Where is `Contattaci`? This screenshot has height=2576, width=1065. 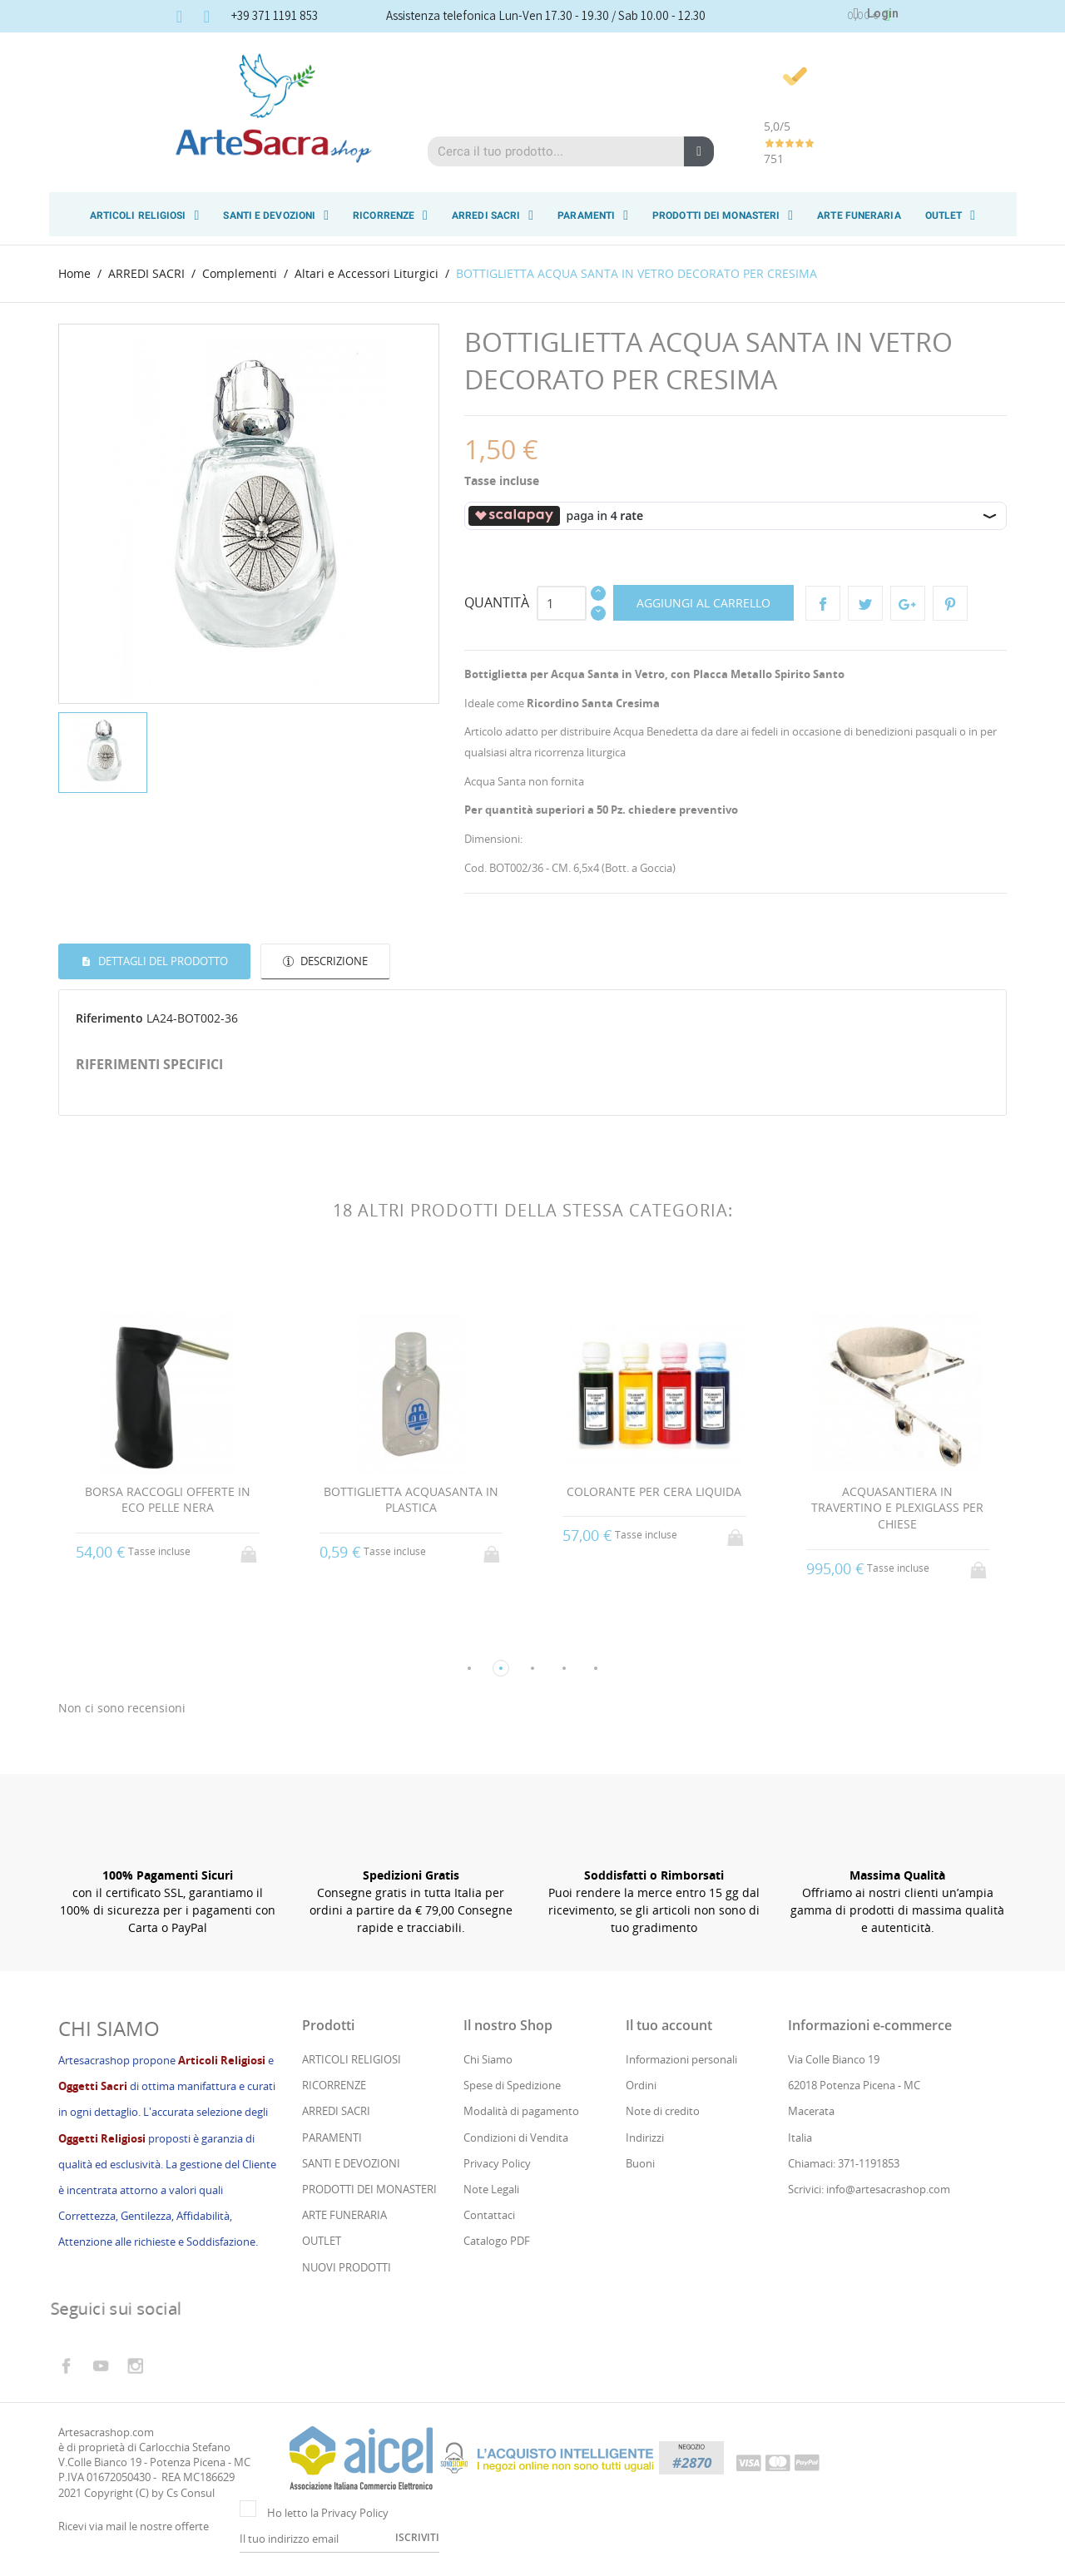 Contattaci is located at coordinates (489, 2216).